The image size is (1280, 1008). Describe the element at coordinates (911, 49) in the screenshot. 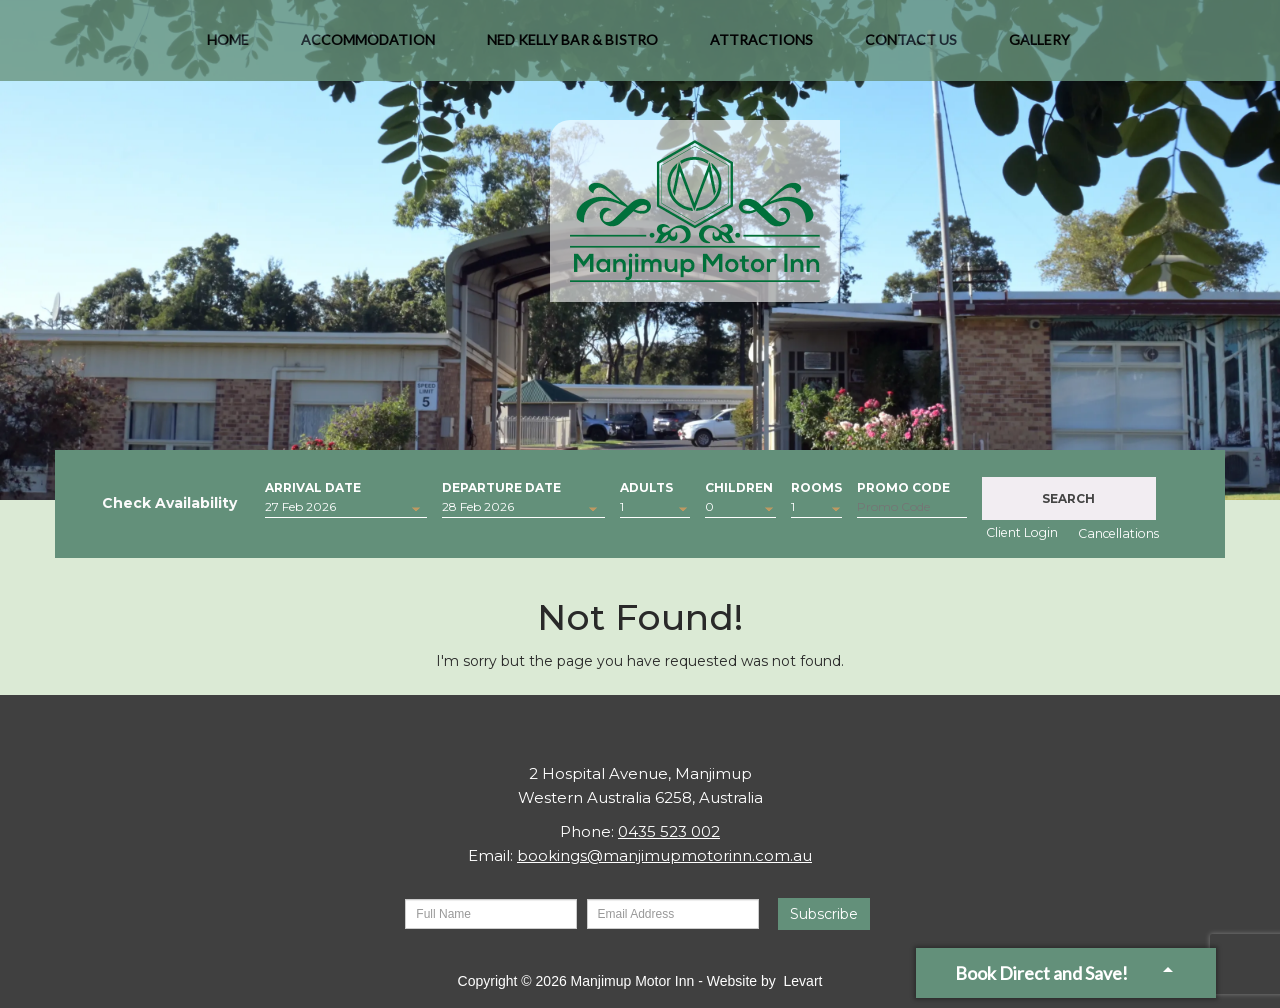

I see `Contact Us` at that location.